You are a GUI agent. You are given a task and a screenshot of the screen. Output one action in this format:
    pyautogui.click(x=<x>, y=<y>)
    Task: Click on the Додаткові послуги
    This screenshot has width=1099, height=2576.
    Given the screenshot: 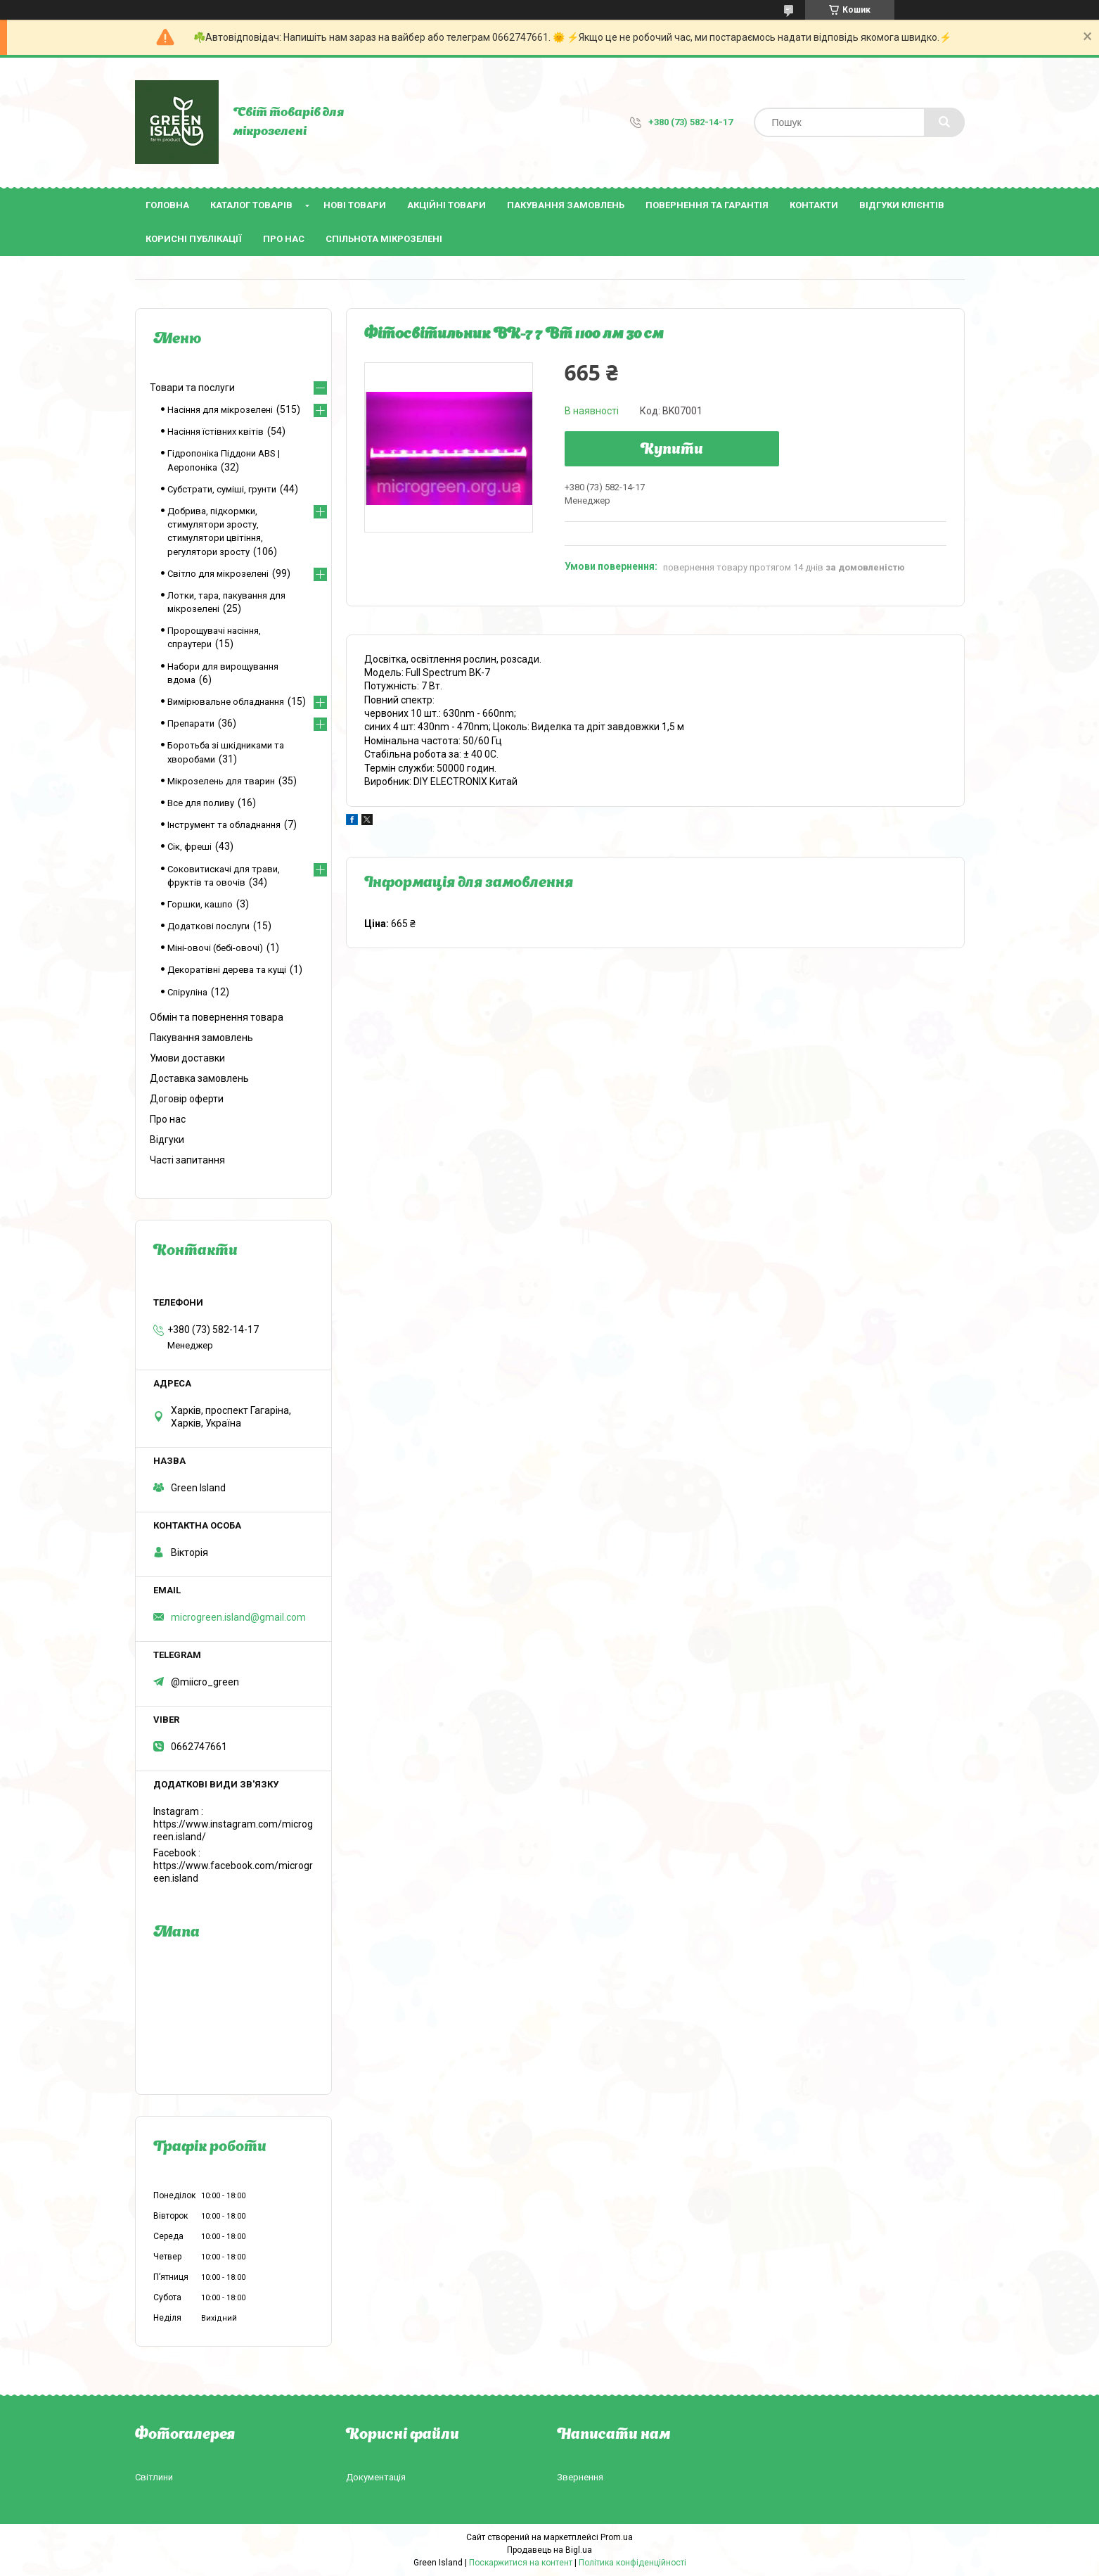 What is the action you would take?
    pyautogui.click(x=208, y=926)
    